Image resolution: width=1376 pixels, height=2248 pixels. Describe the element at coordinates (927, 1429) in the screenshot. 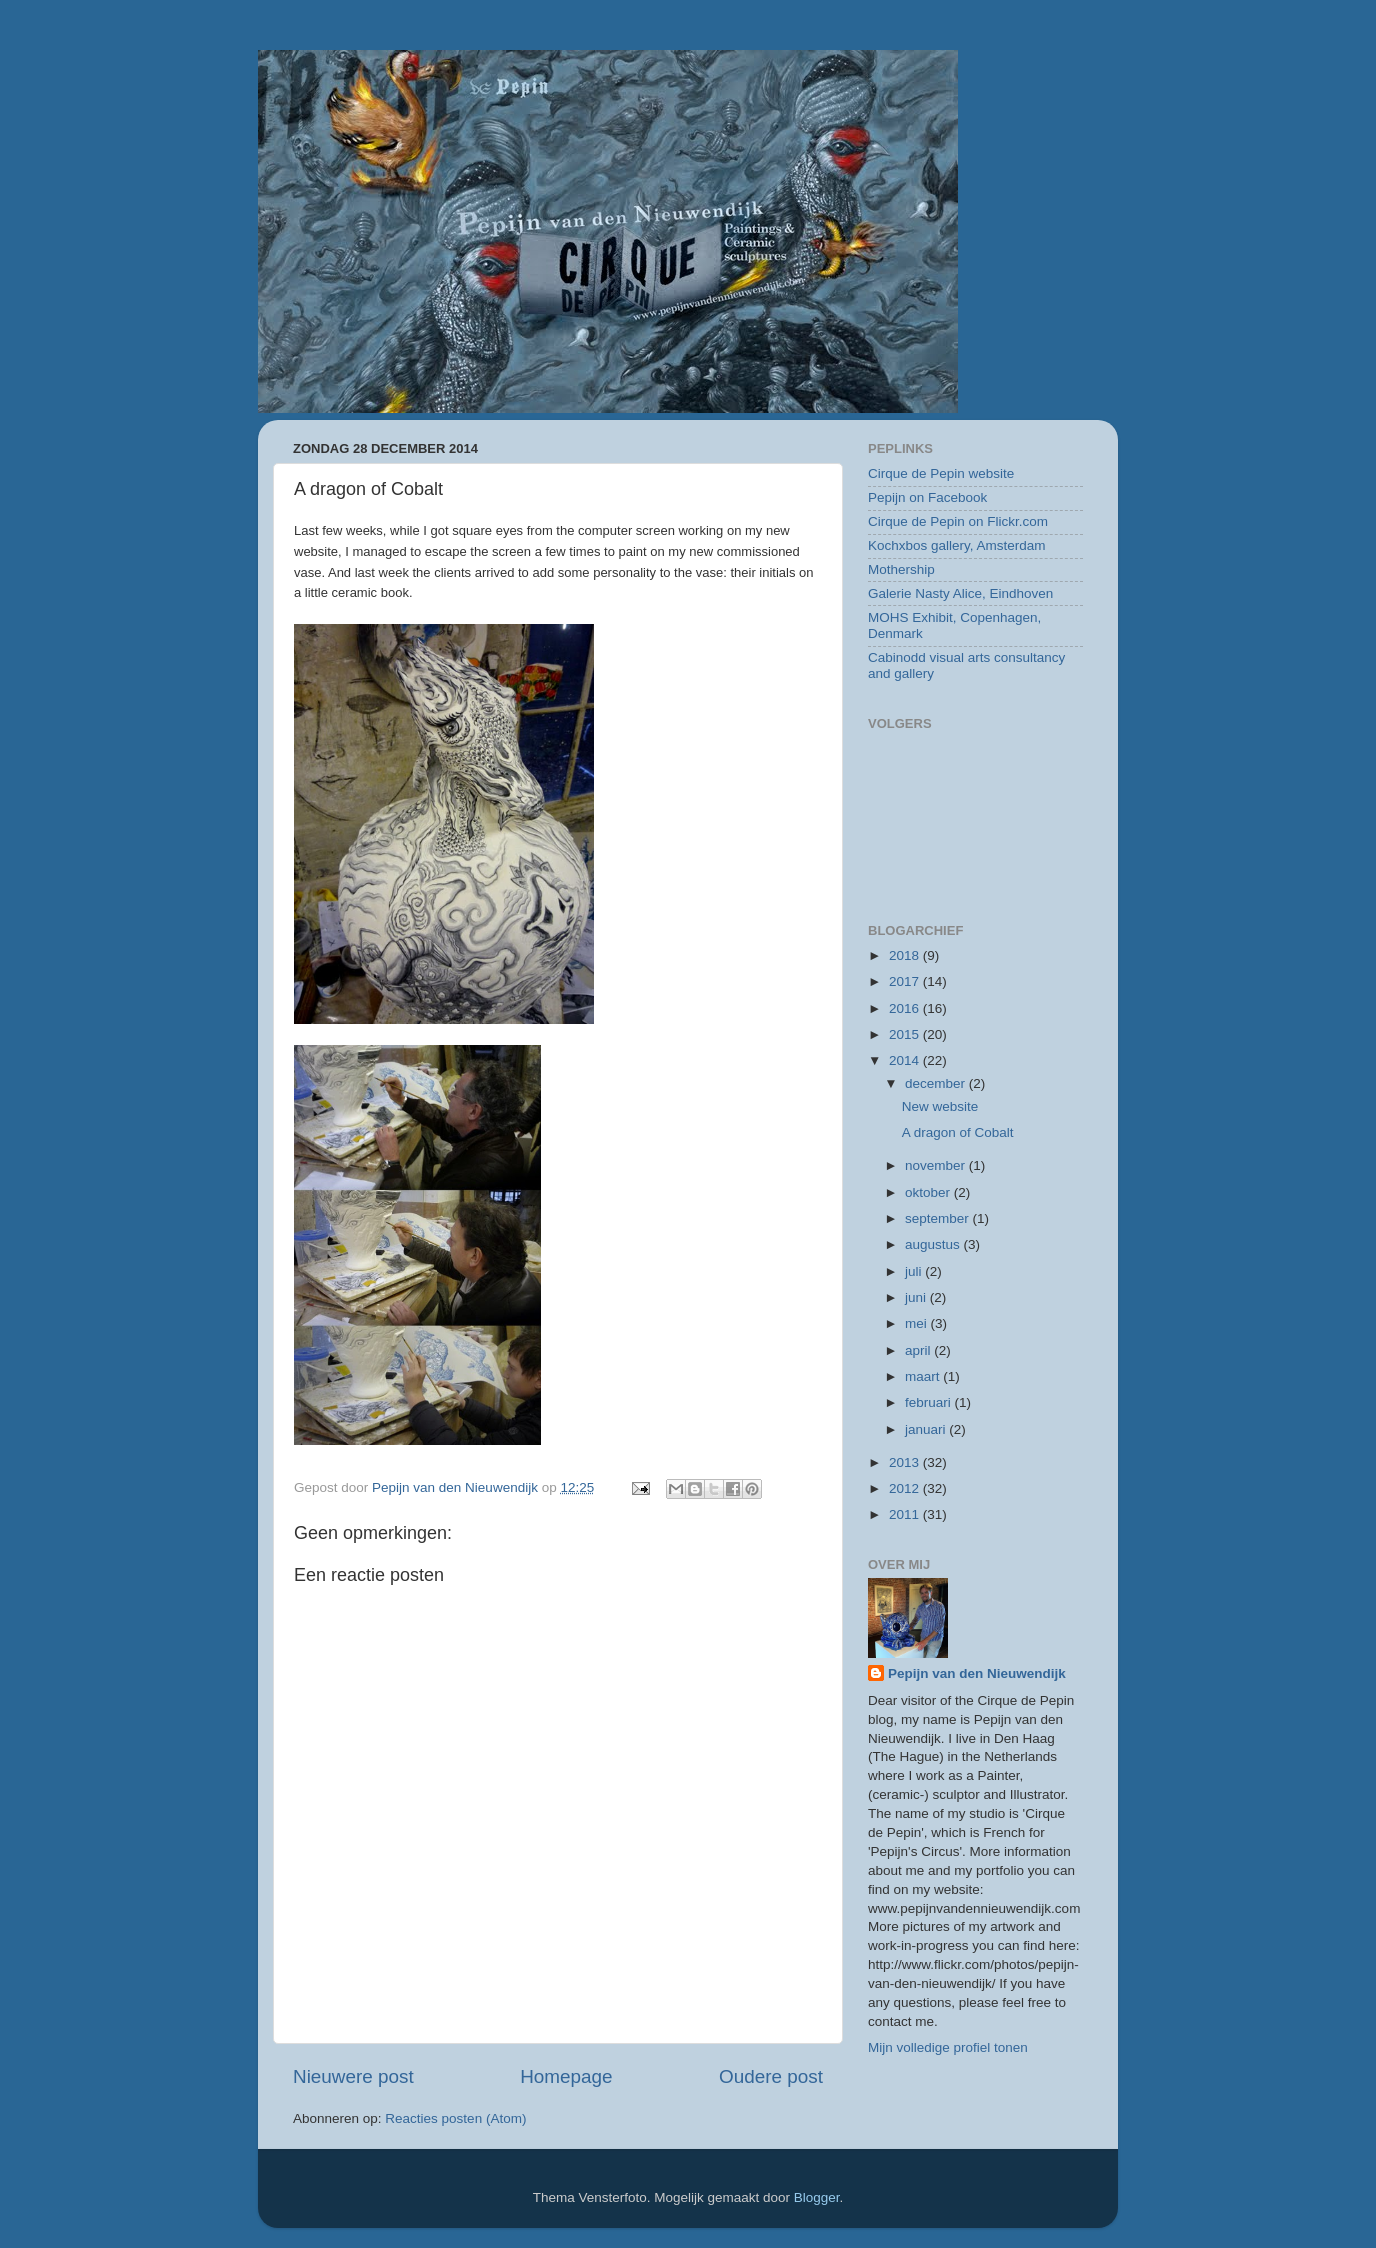

I see `januari` at that location.